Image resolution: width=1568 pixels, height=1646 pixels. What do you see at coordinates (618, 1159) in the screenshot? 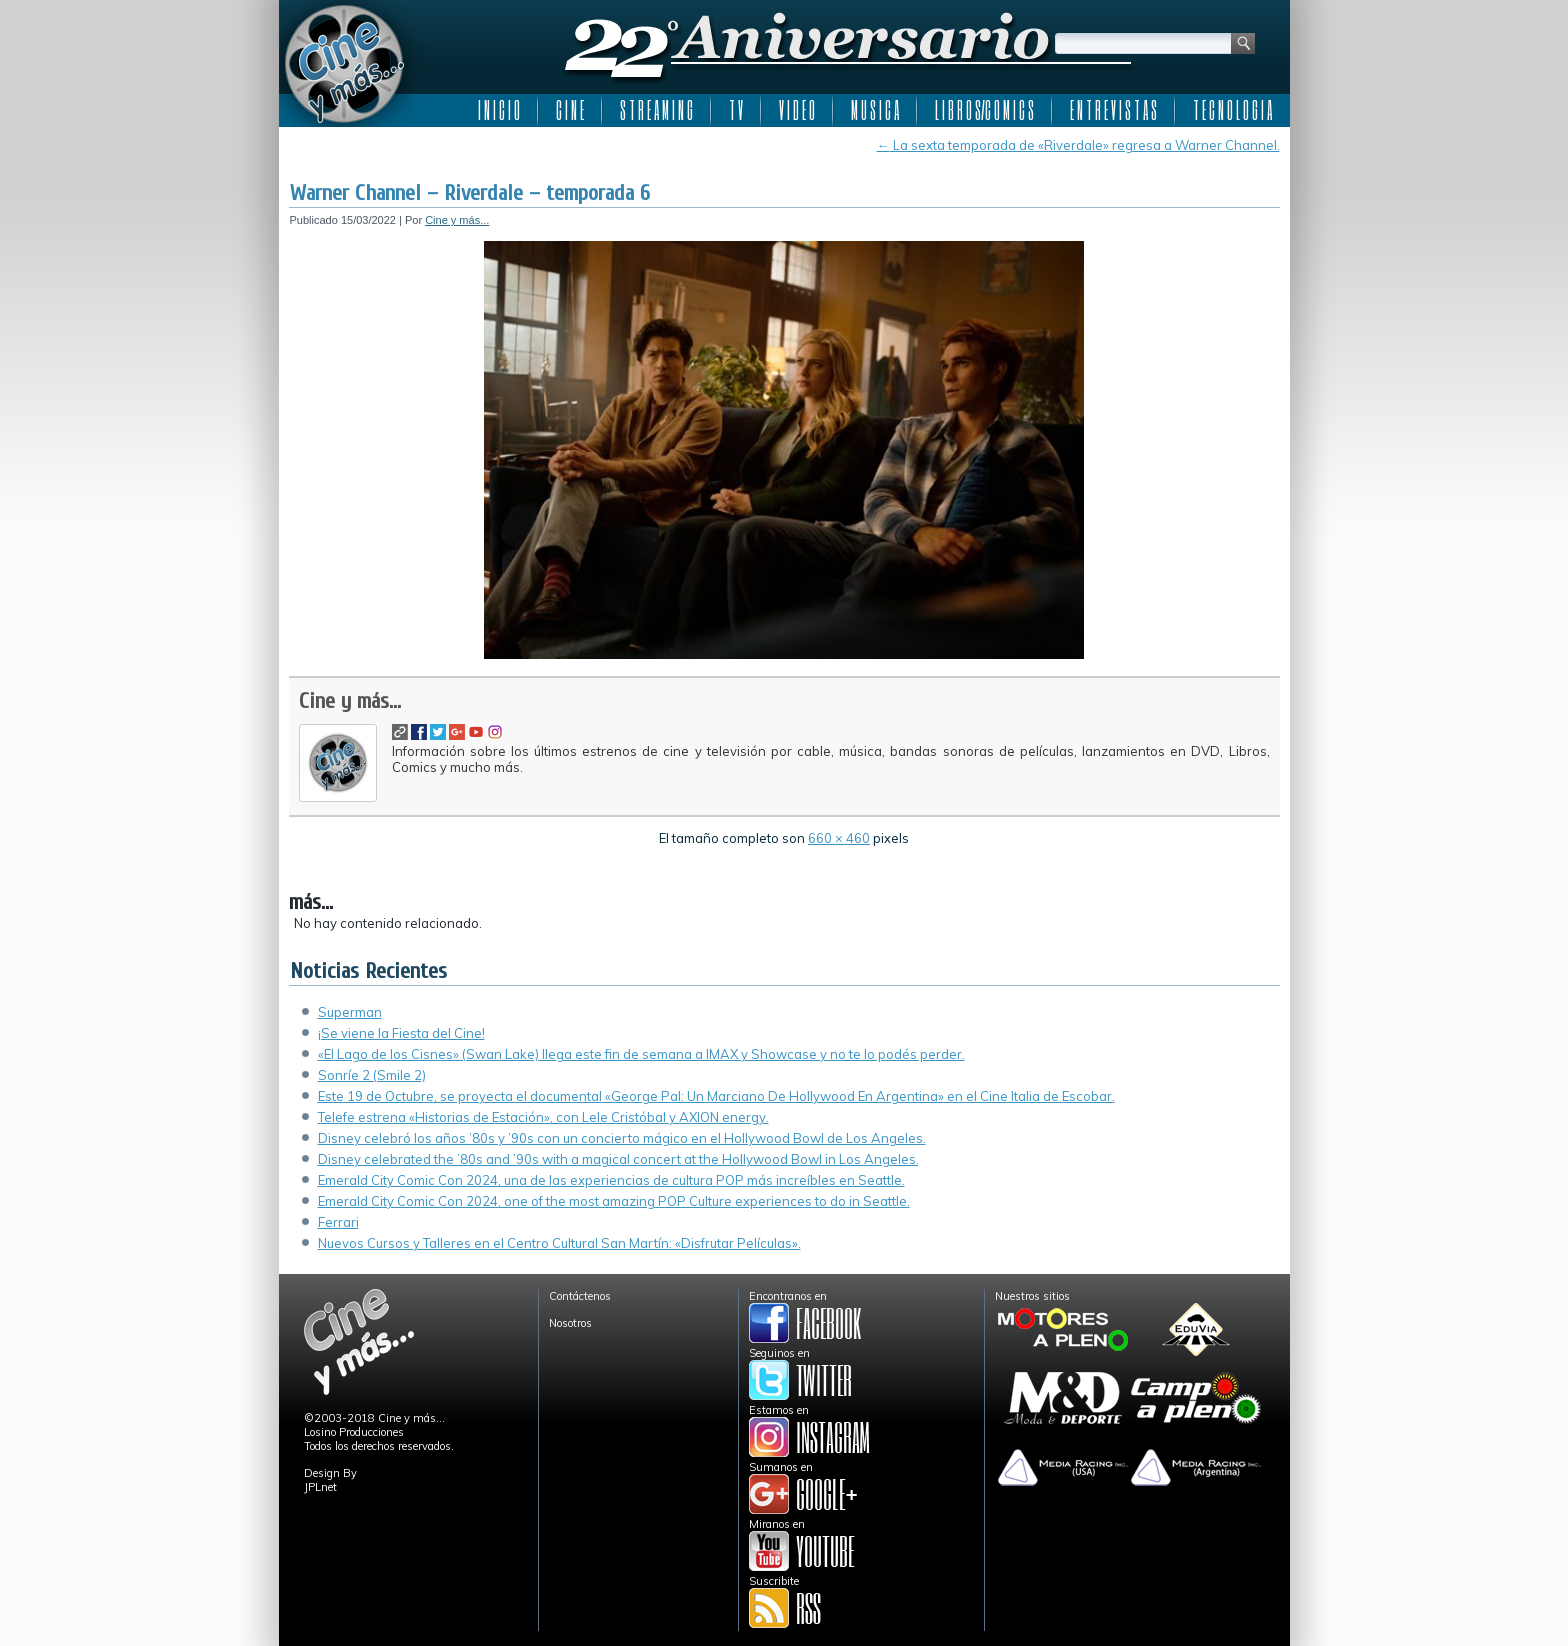
I see `Disney celebrated the ’80s and ’90s with a magical concert at the Hollywood Bowl in Los Angeles.` at bounding box center [618, 1159].